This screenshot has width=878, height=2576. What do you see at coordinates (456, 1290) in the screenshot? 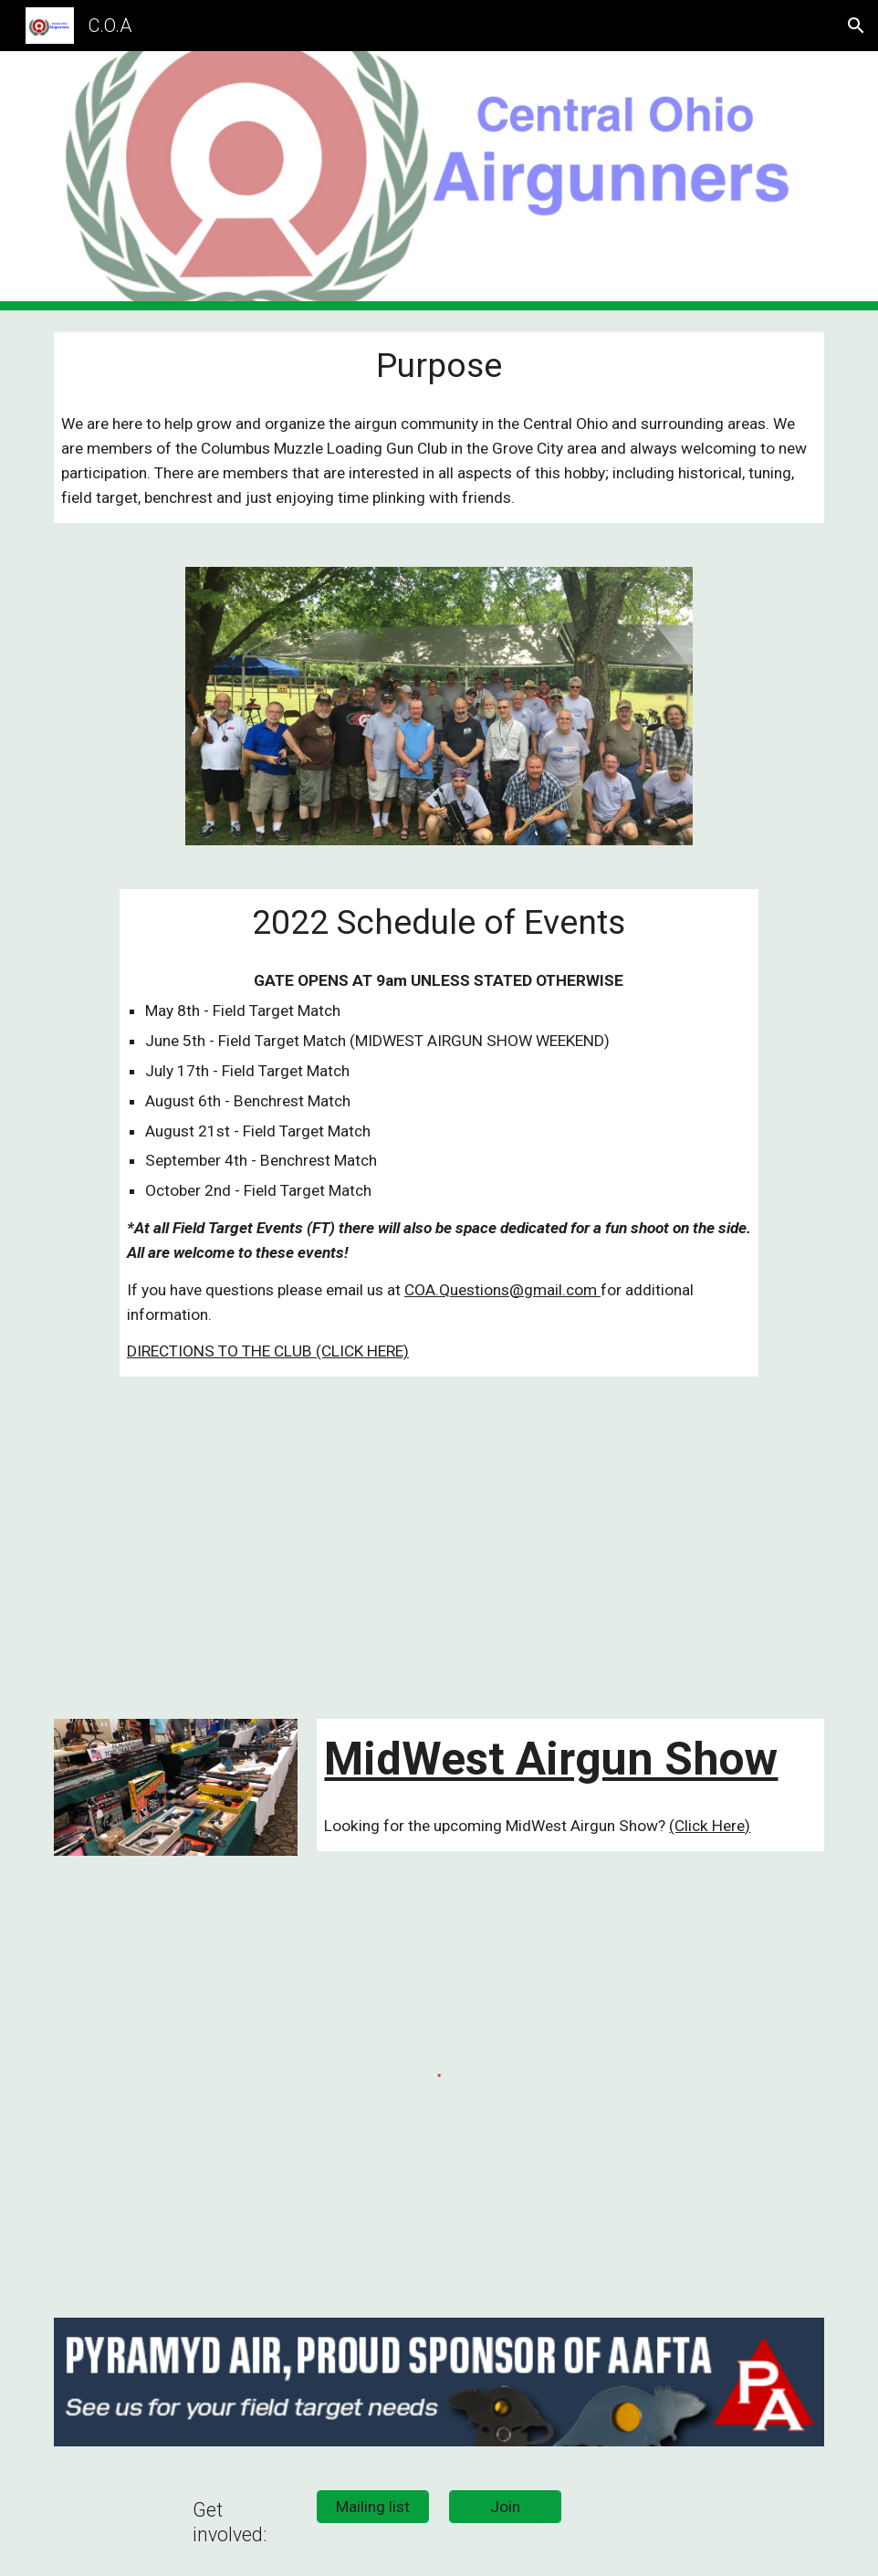
I see `COA.Questions` at bounding box center [456, 1290].